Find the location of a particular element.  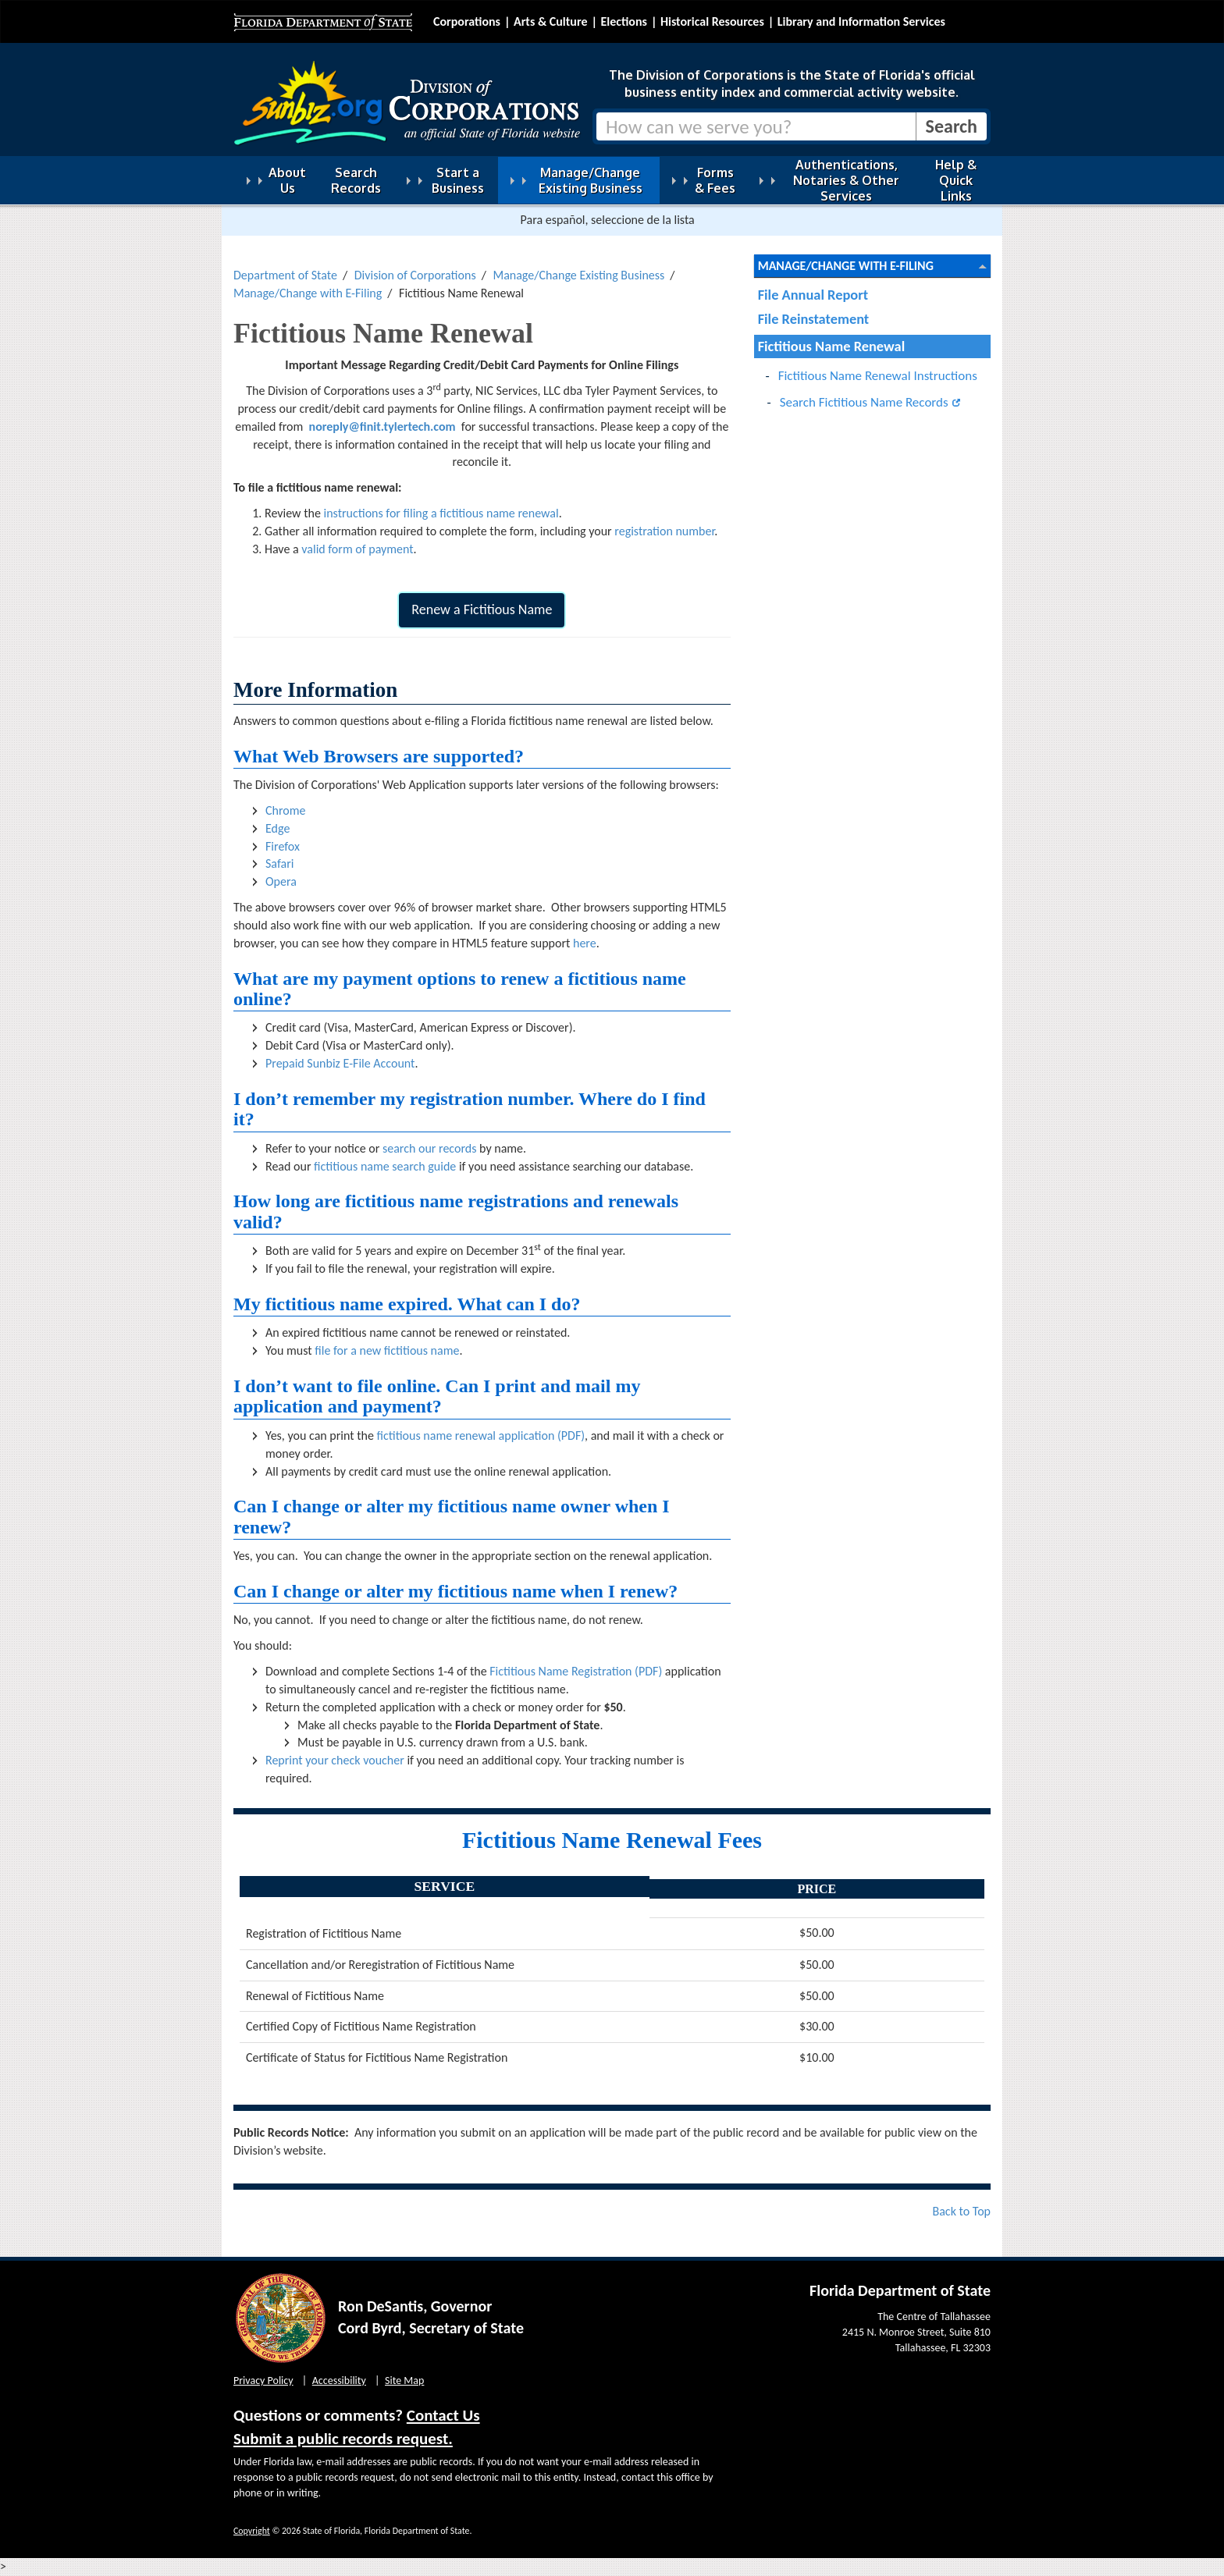

fictitious name renewal application (PDF) is located at coordinates (481, 1435).